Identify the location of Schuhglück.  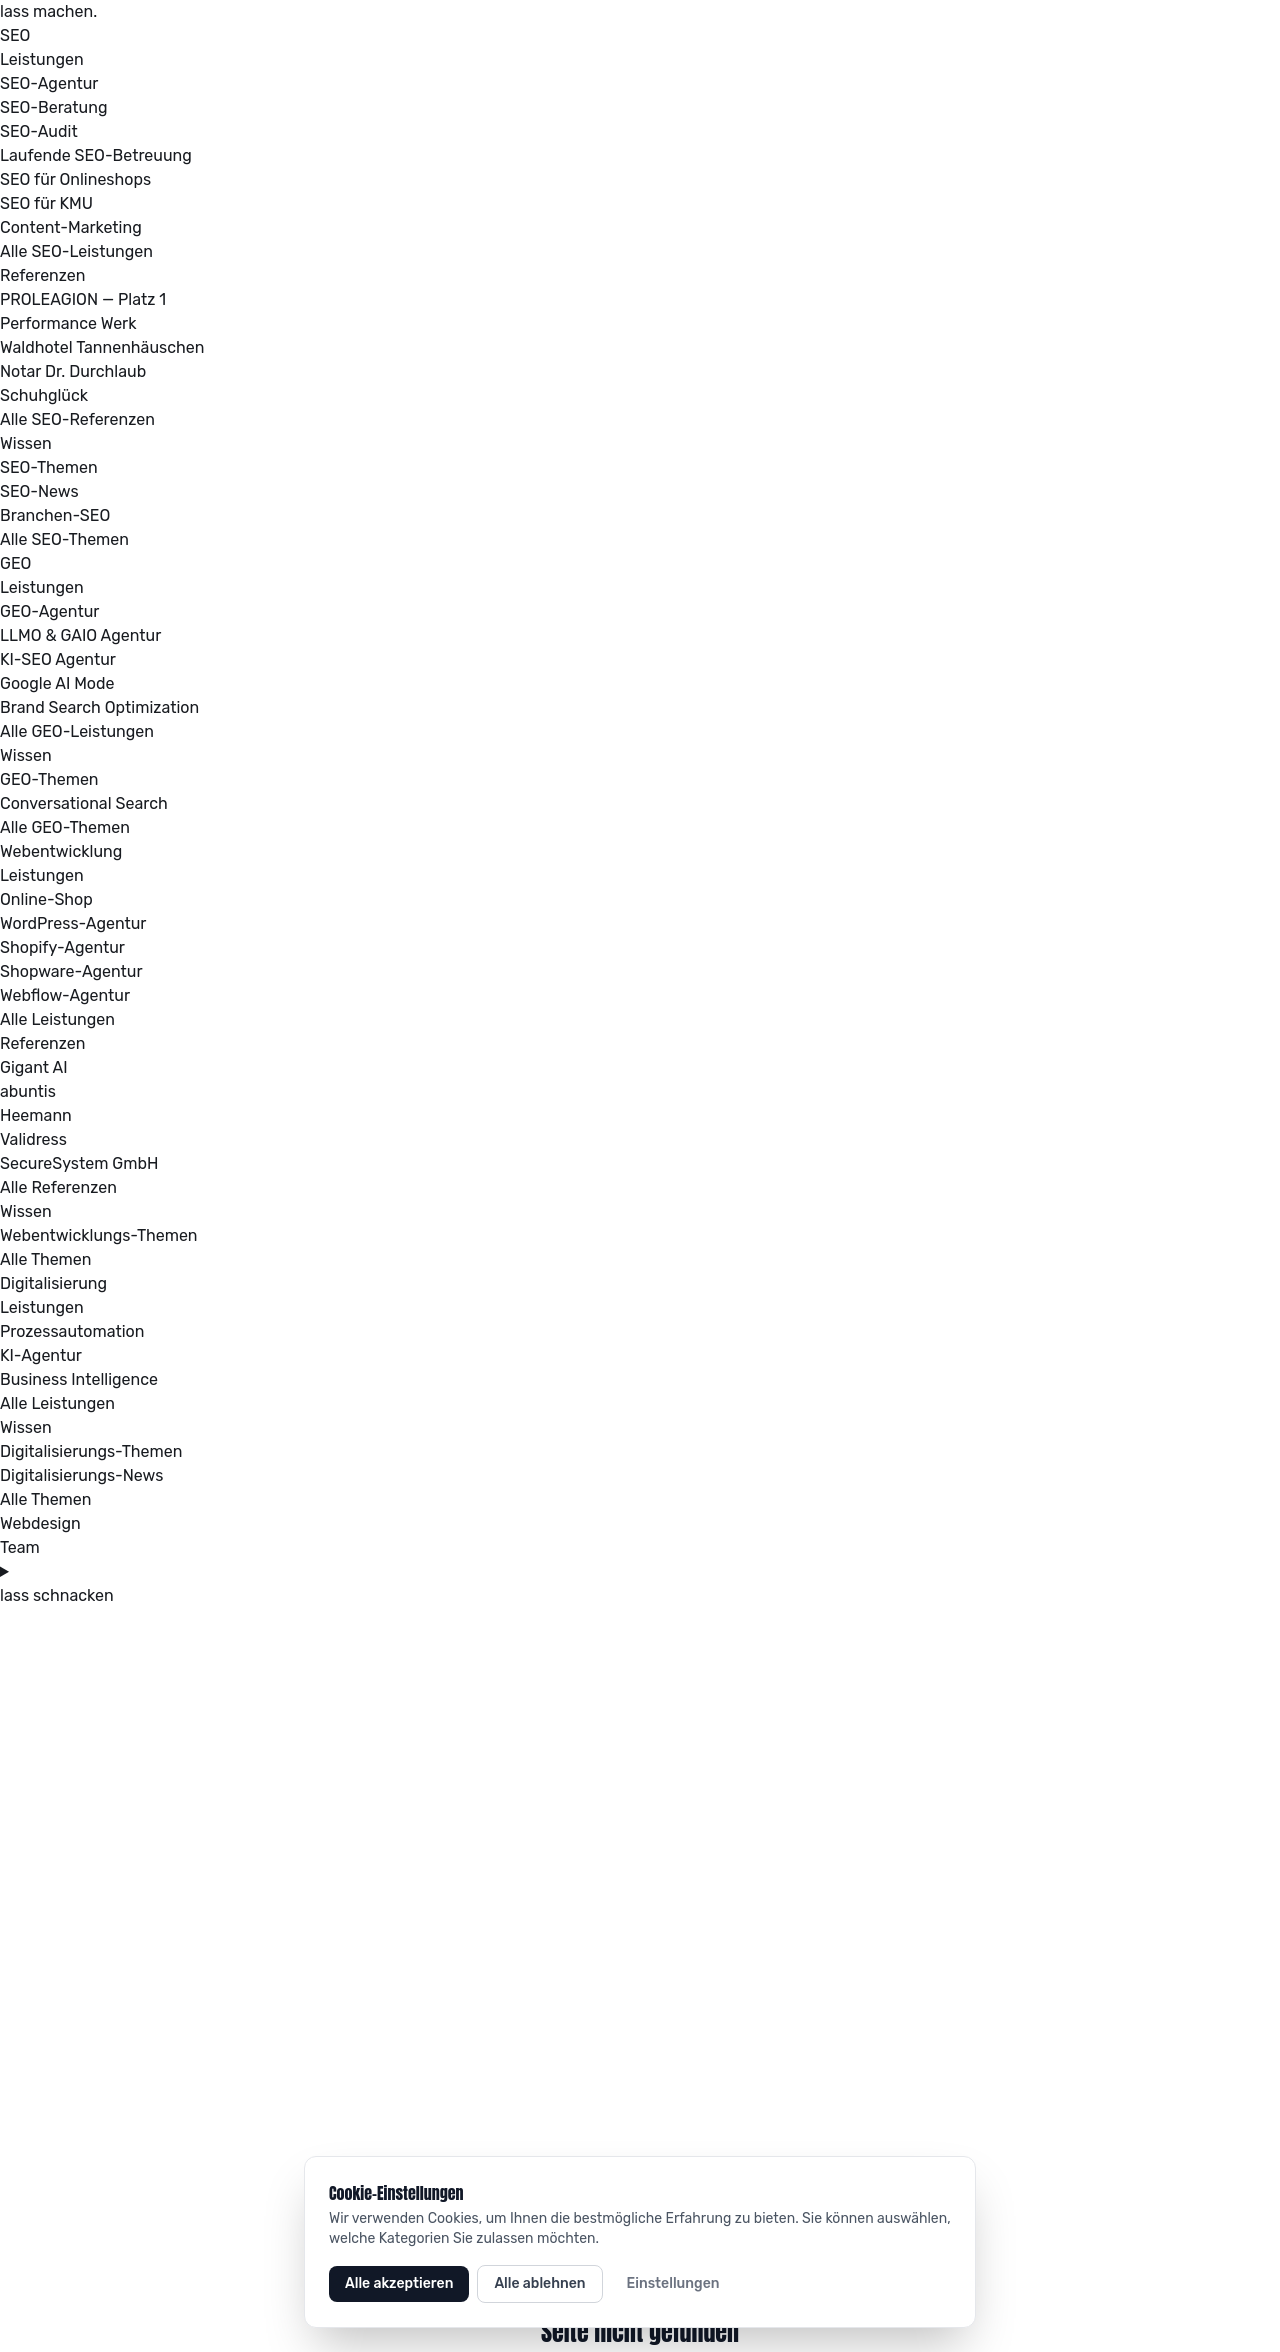
(44, 395).